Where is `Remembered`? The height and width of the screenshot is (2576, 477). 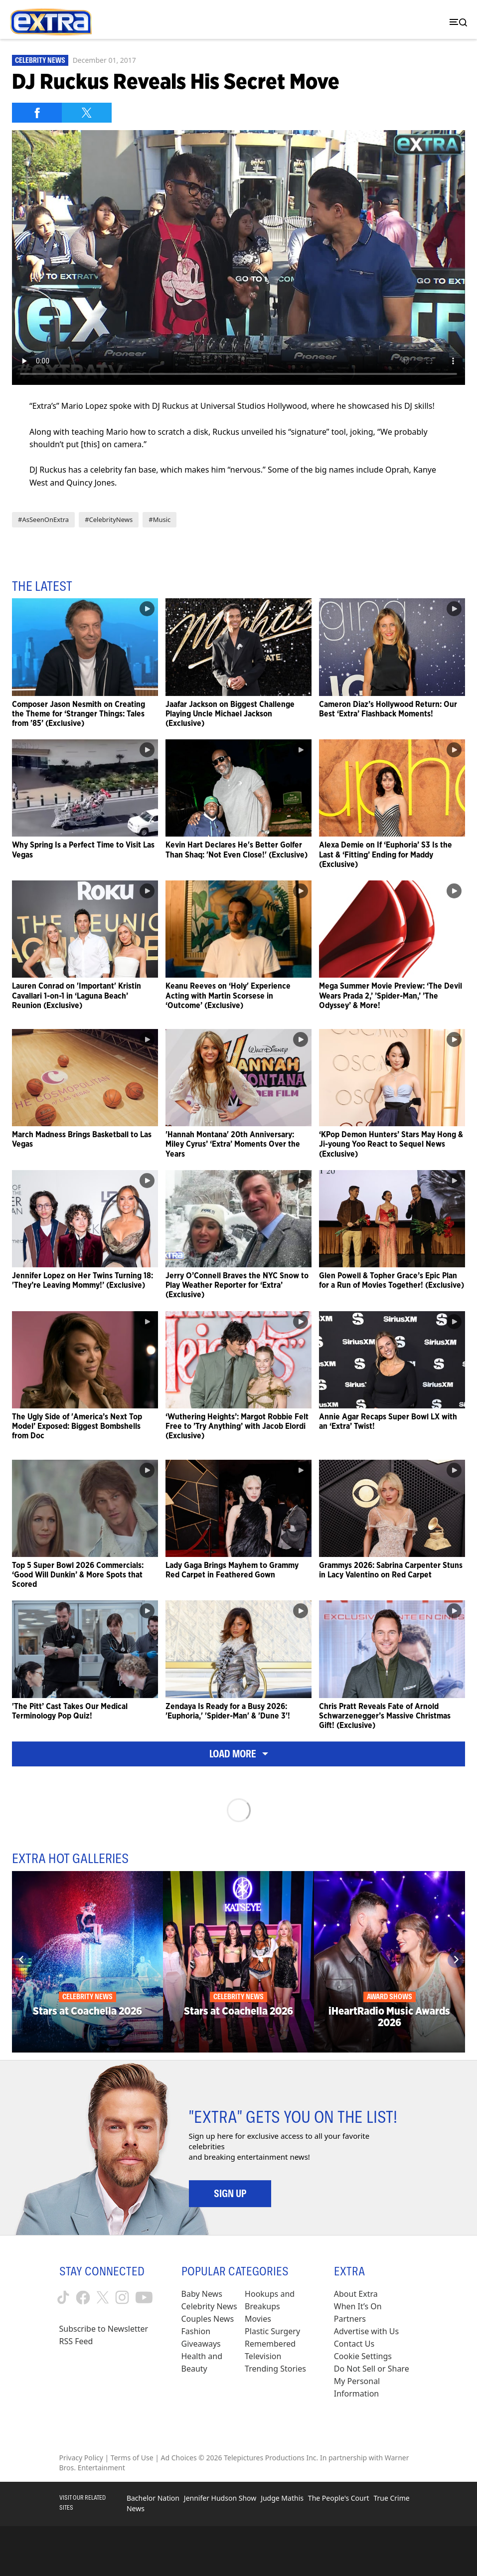 Remembered is located at coordinates (270, 2343).